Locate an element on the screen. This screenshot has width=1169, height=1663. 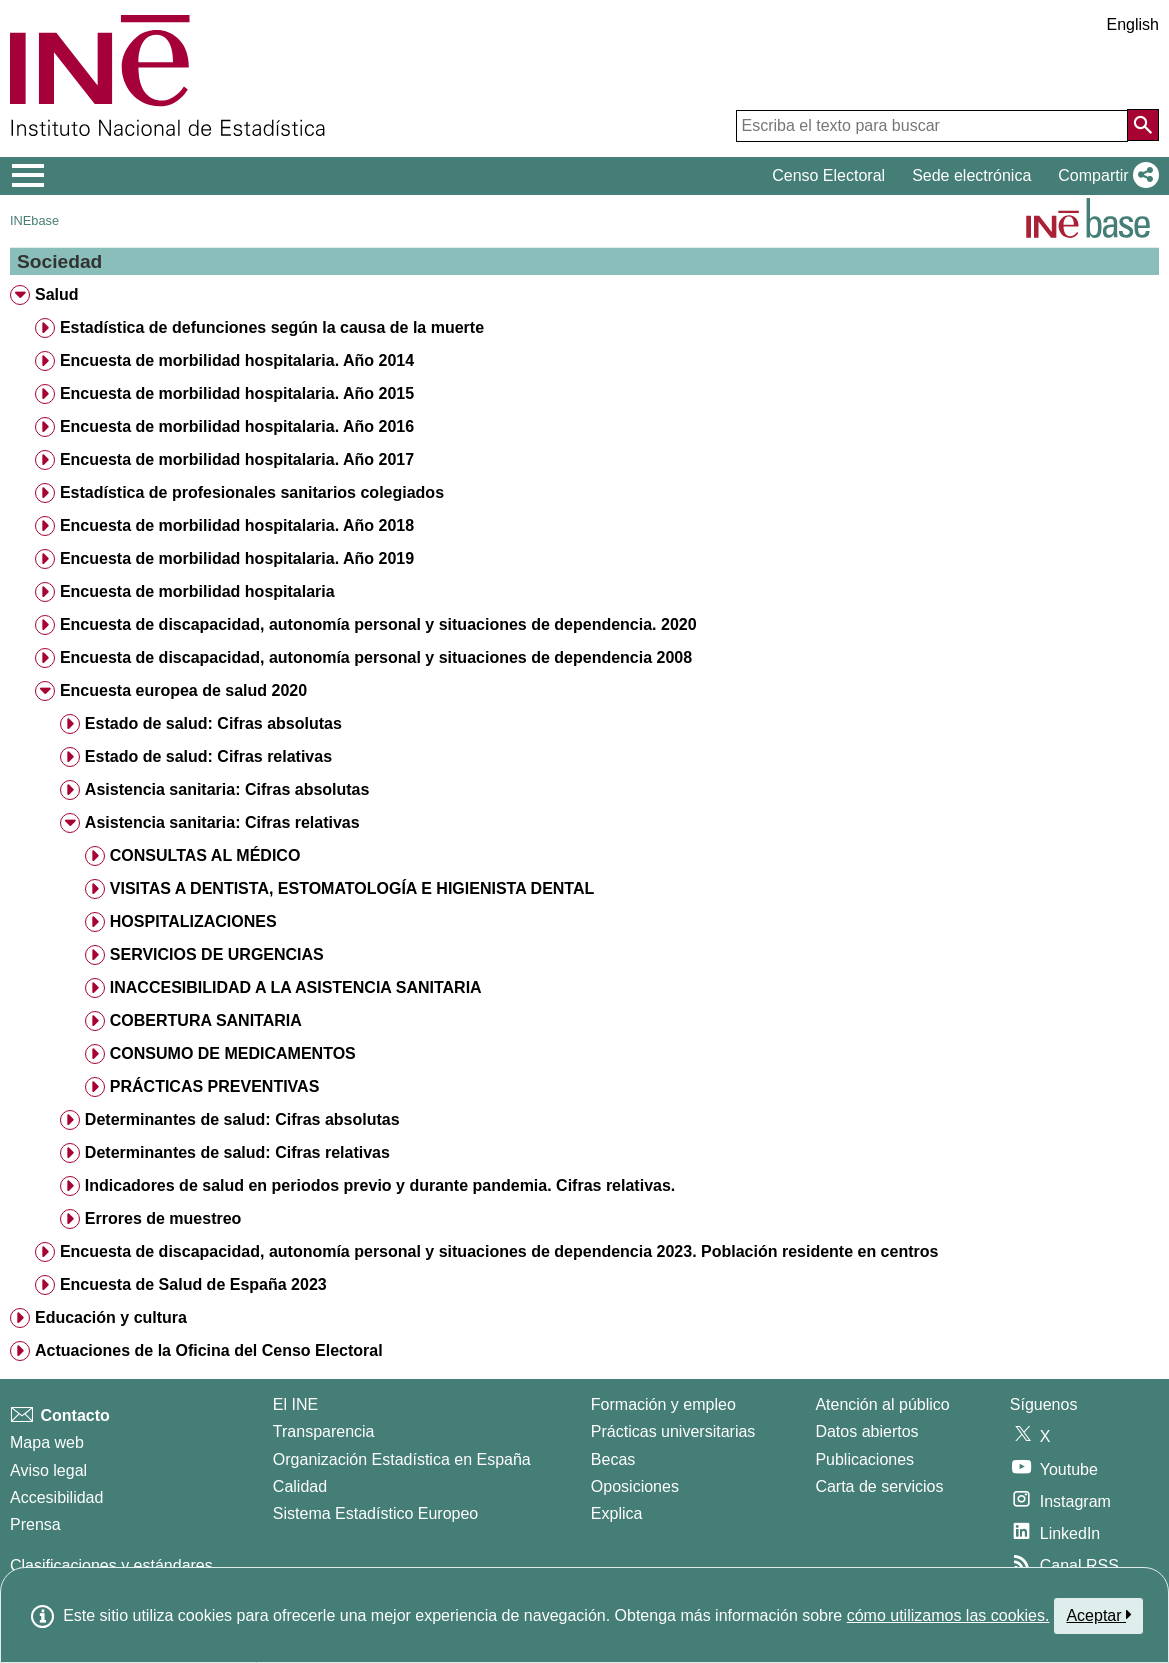
Errores de muestreo [treeitem] is located at coordinates (163, 1218).